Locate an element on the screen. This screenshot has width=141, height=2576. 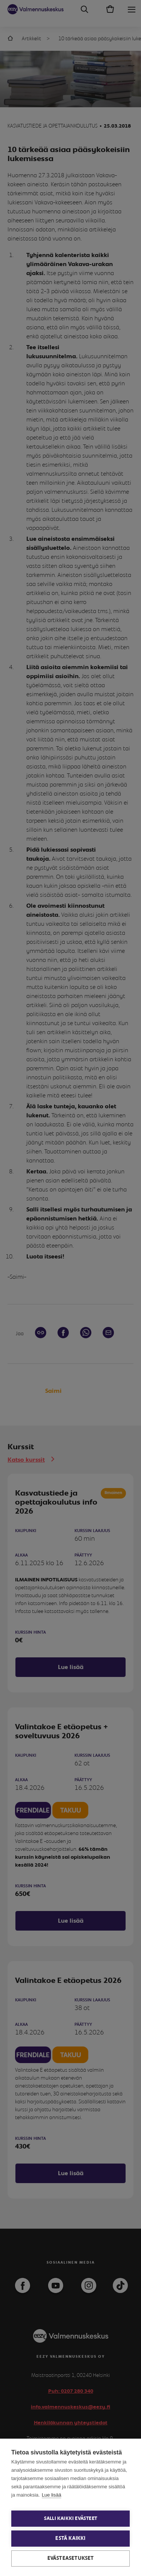
Salli kaikki evästeet is located at coordinates (70, 2518).